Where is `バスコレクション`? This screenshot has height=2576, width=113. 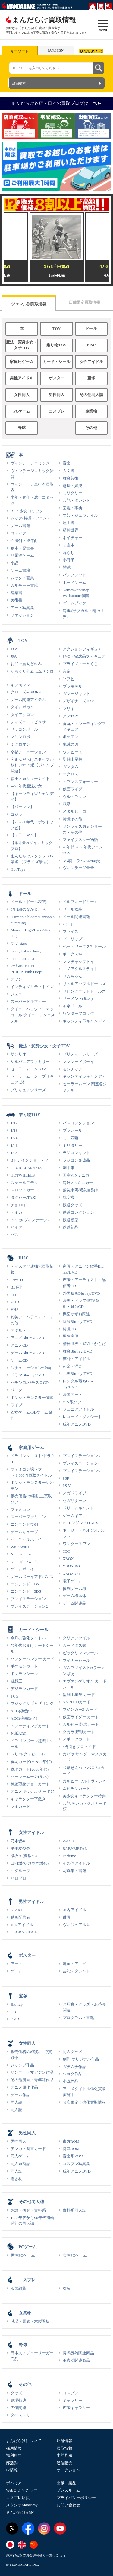 バスコレクション is located at coordinates (78, 1123).